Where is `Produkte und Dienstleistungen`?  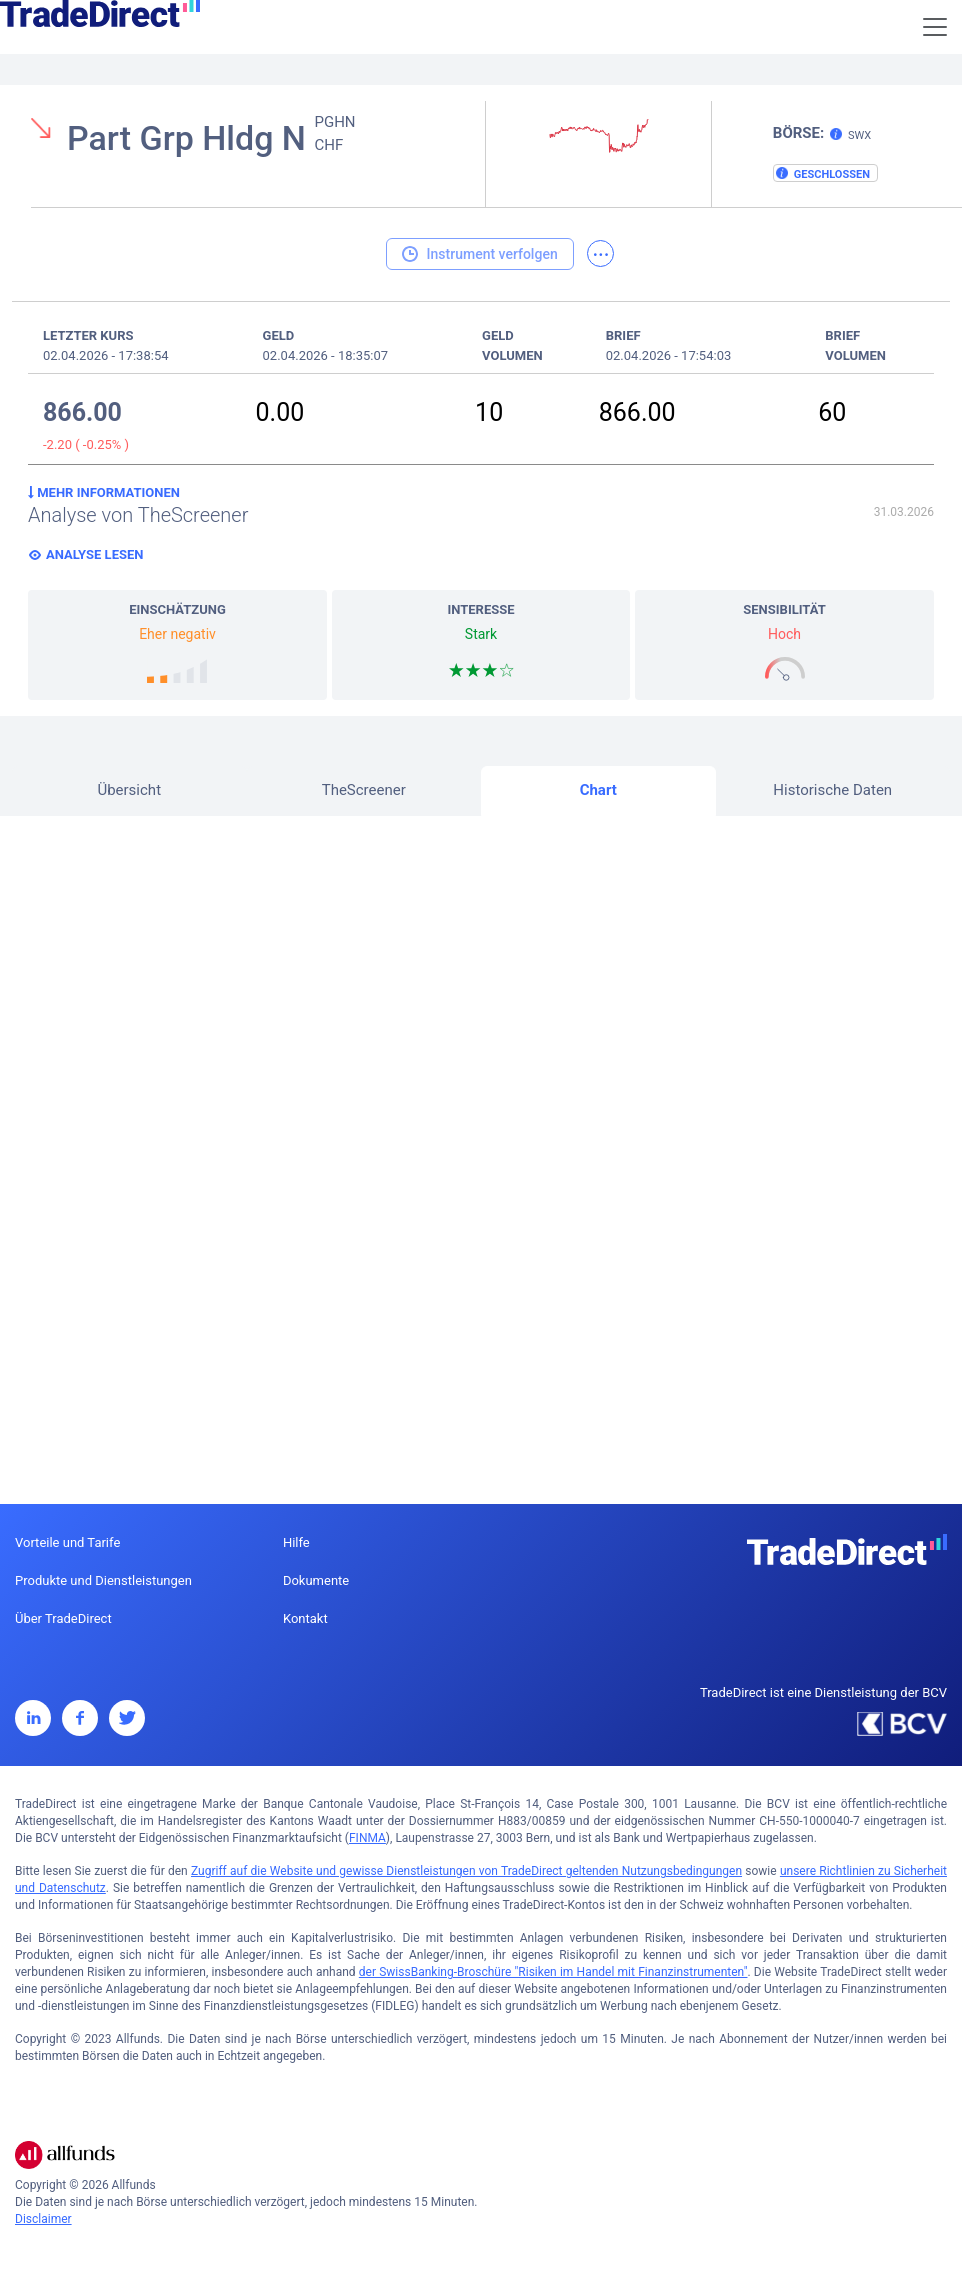 Produkte und Dienstleistungen is located at coordinates (103, 1580).